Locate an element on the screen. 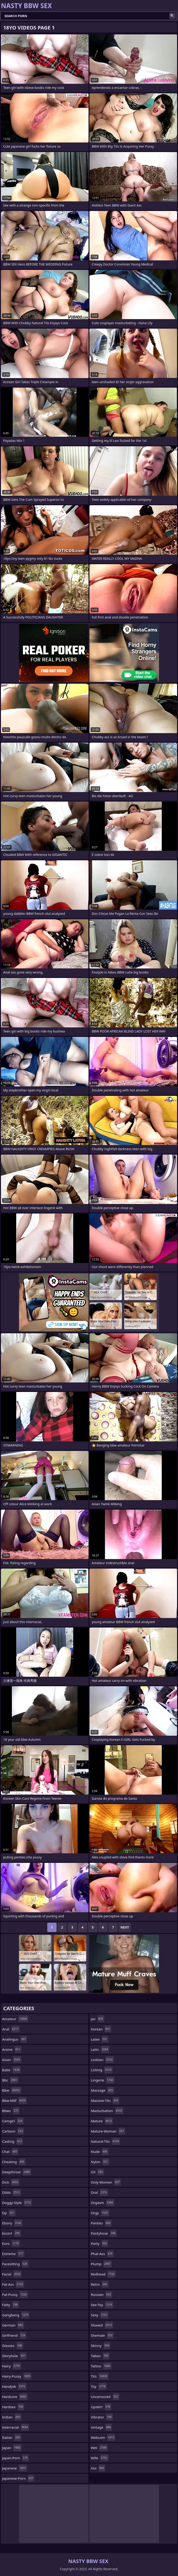 Image resolution: width=178 pixels, height=2576 pixels. interracial is located at coordinates (15, 2427).